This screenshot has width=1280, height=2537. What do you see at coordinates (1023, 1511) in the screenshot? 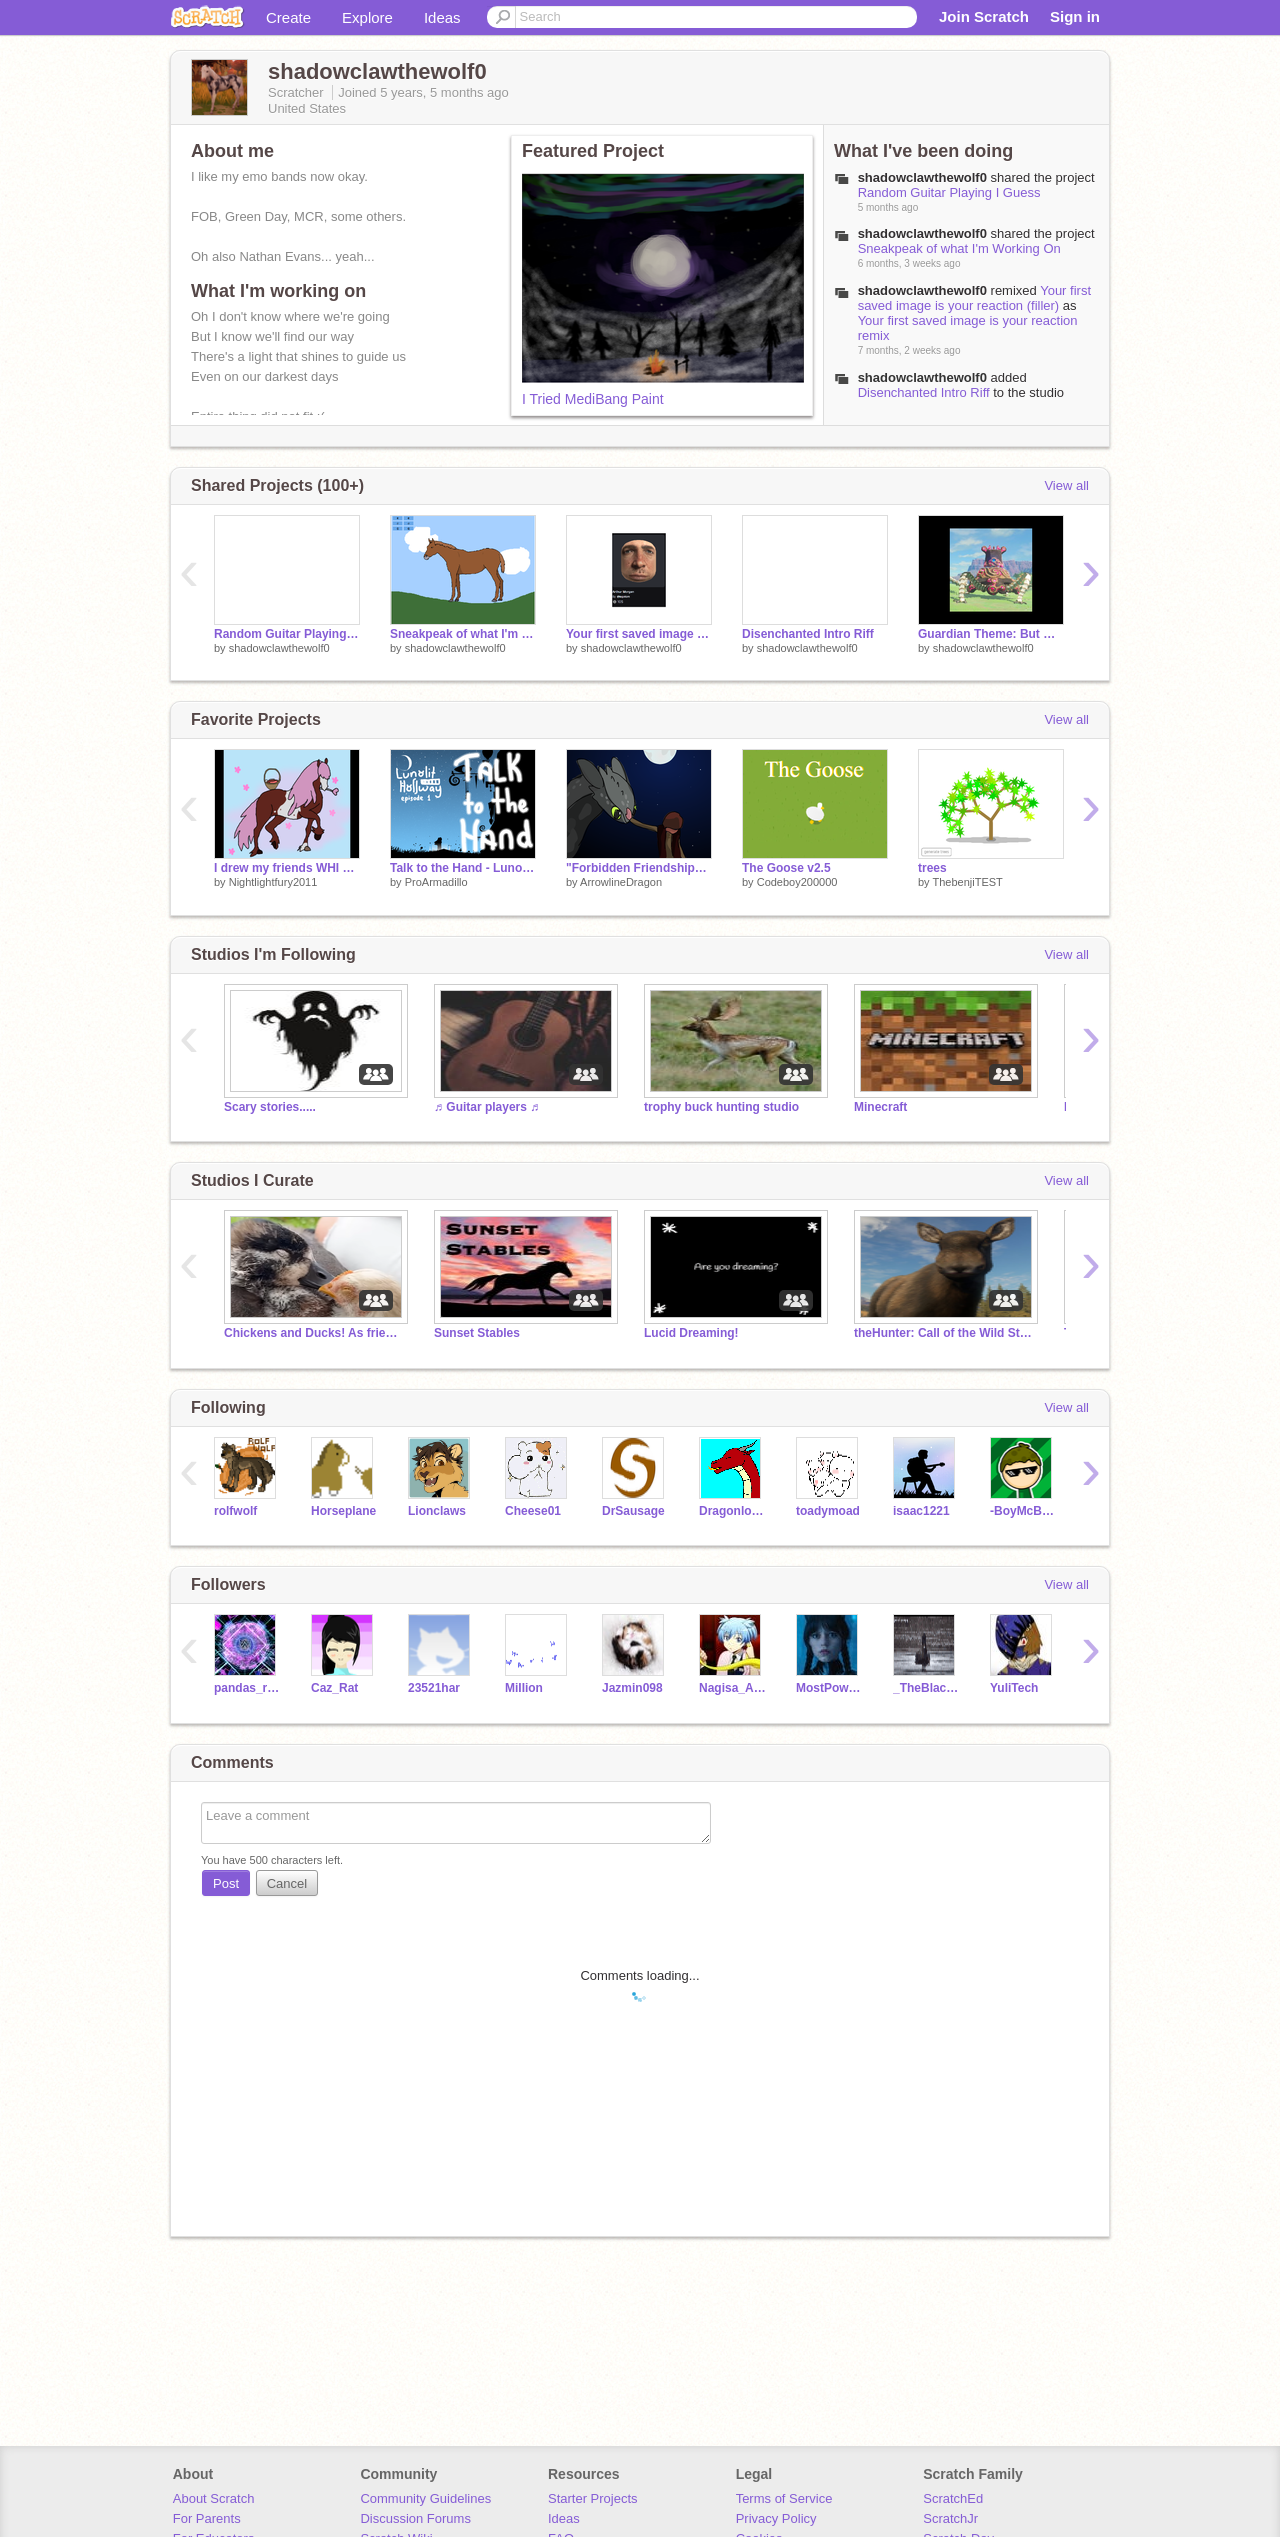
I see `-BoyMcBoy-` at bounding box center [1023, 1511].